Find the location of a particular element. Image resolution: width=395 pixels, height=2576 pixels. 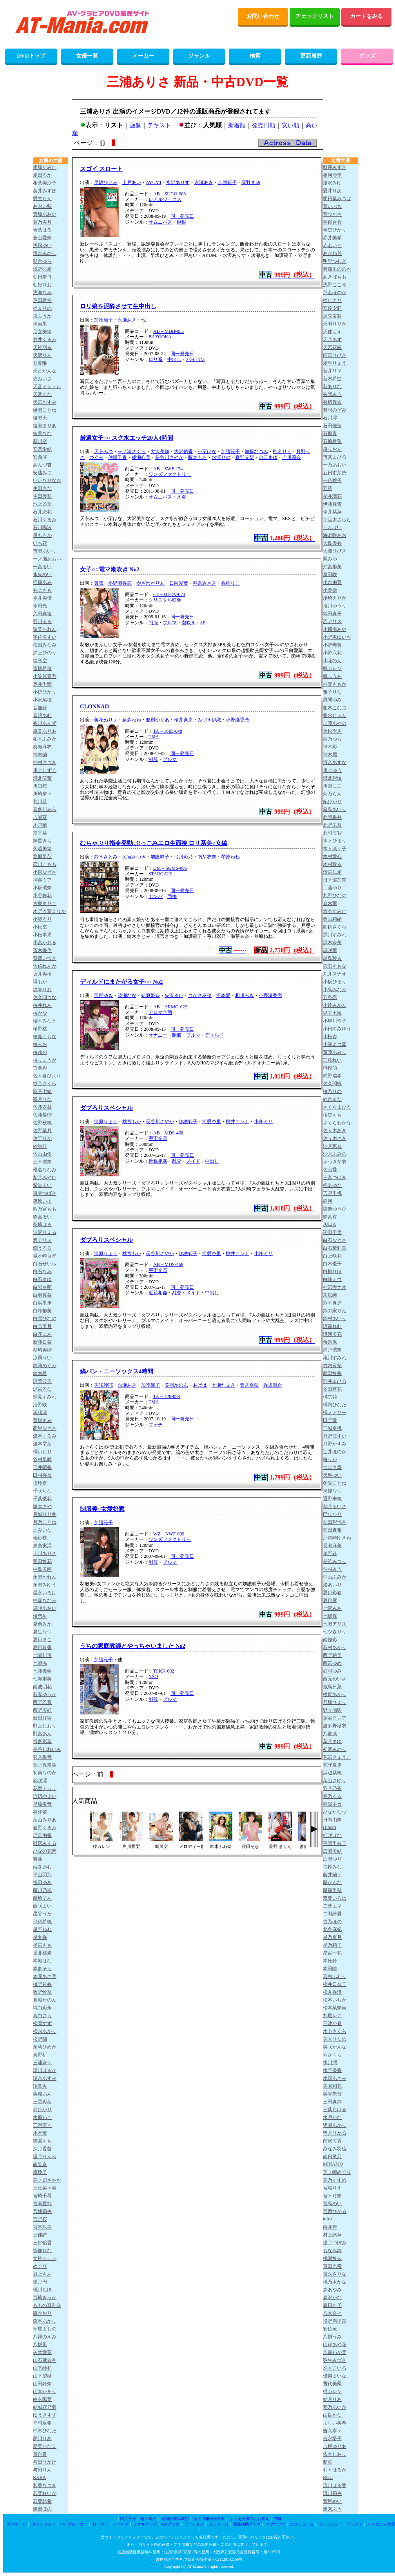

乙アリス is located at coordinates (332, 621).